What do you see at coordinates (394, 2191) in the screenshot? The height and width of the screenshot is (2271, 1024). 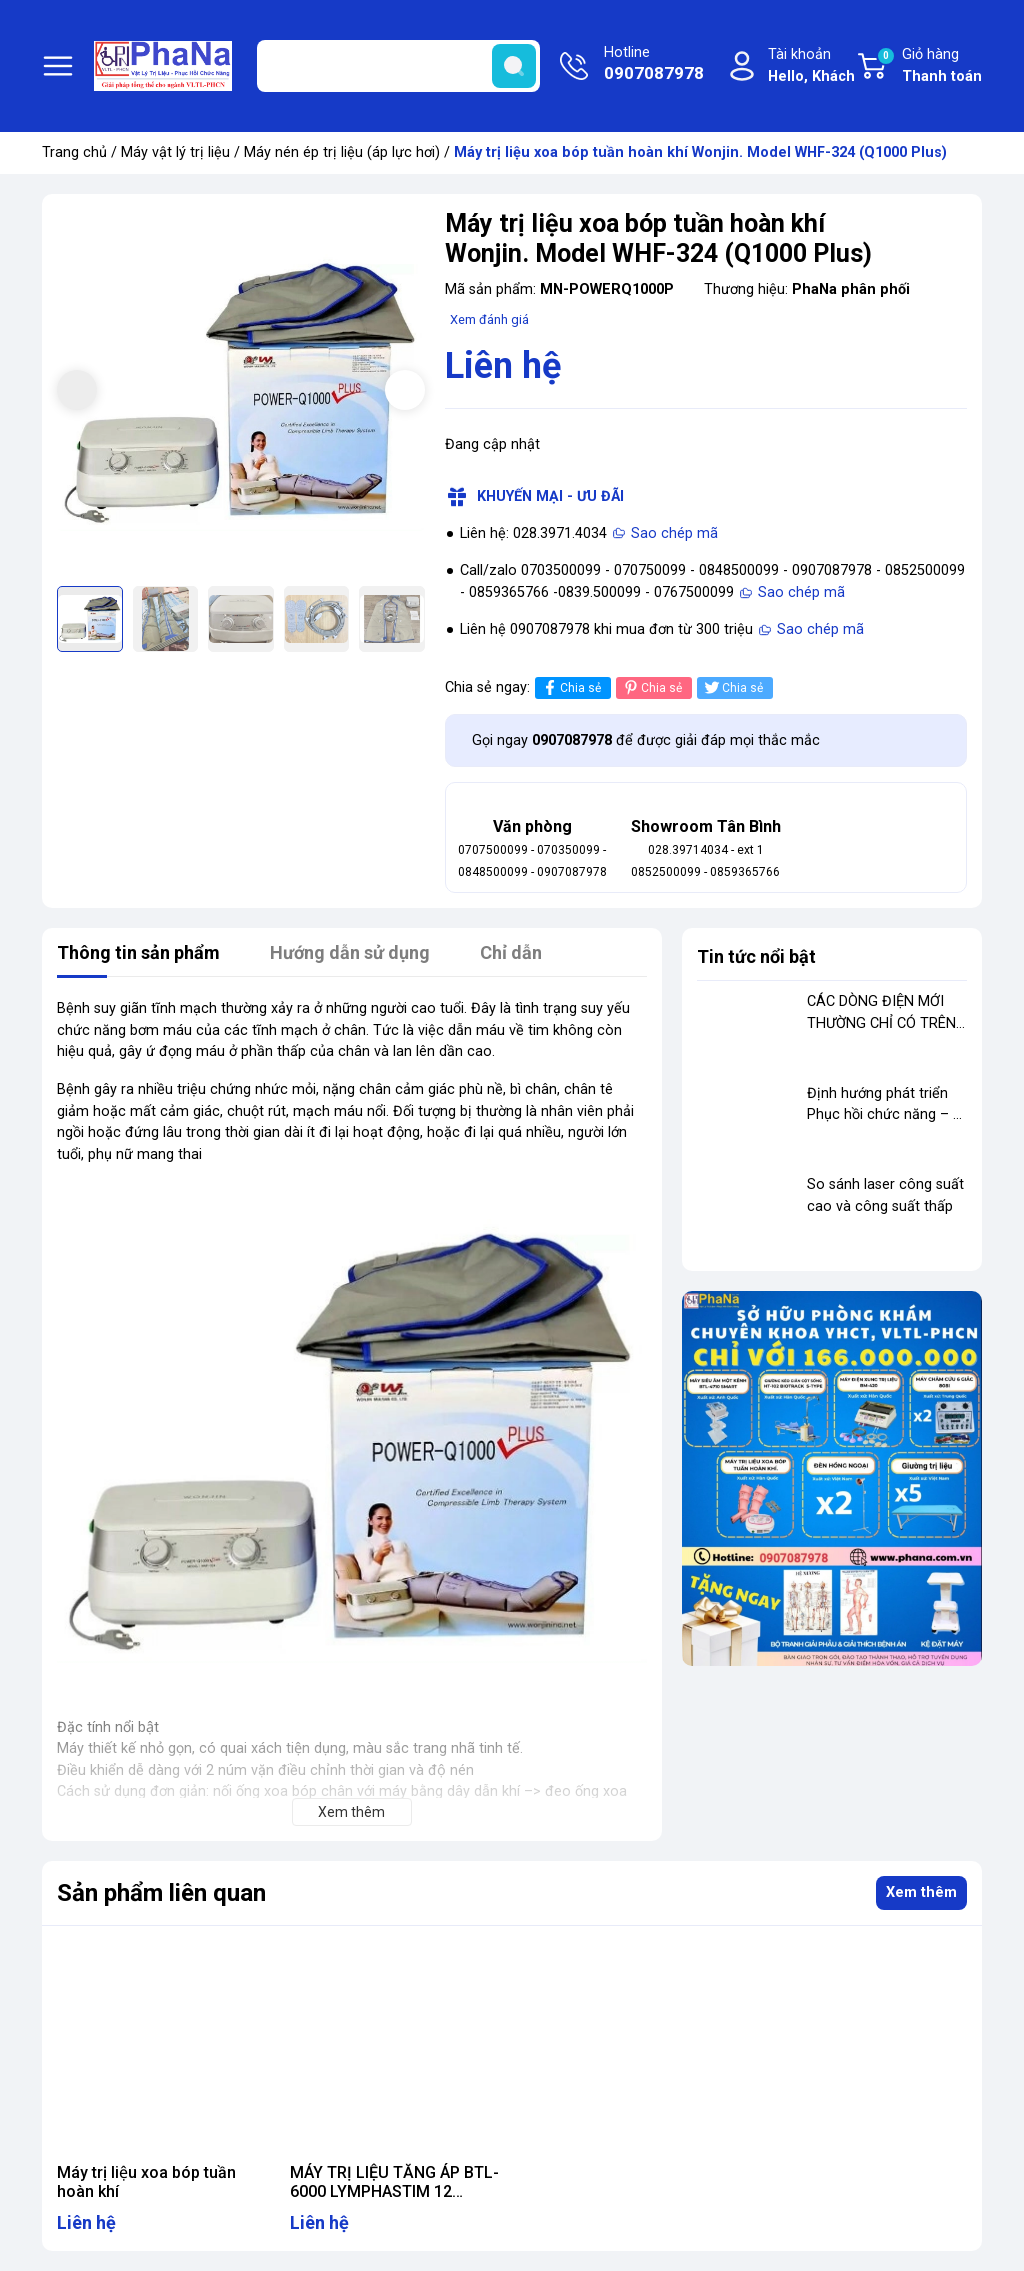 I see `MÁY TRỊ LIỆU TĂNG ÁP BTL-6000 LYMPHASTIM 12 TOPLINE` at bounding box center [394, 2191].